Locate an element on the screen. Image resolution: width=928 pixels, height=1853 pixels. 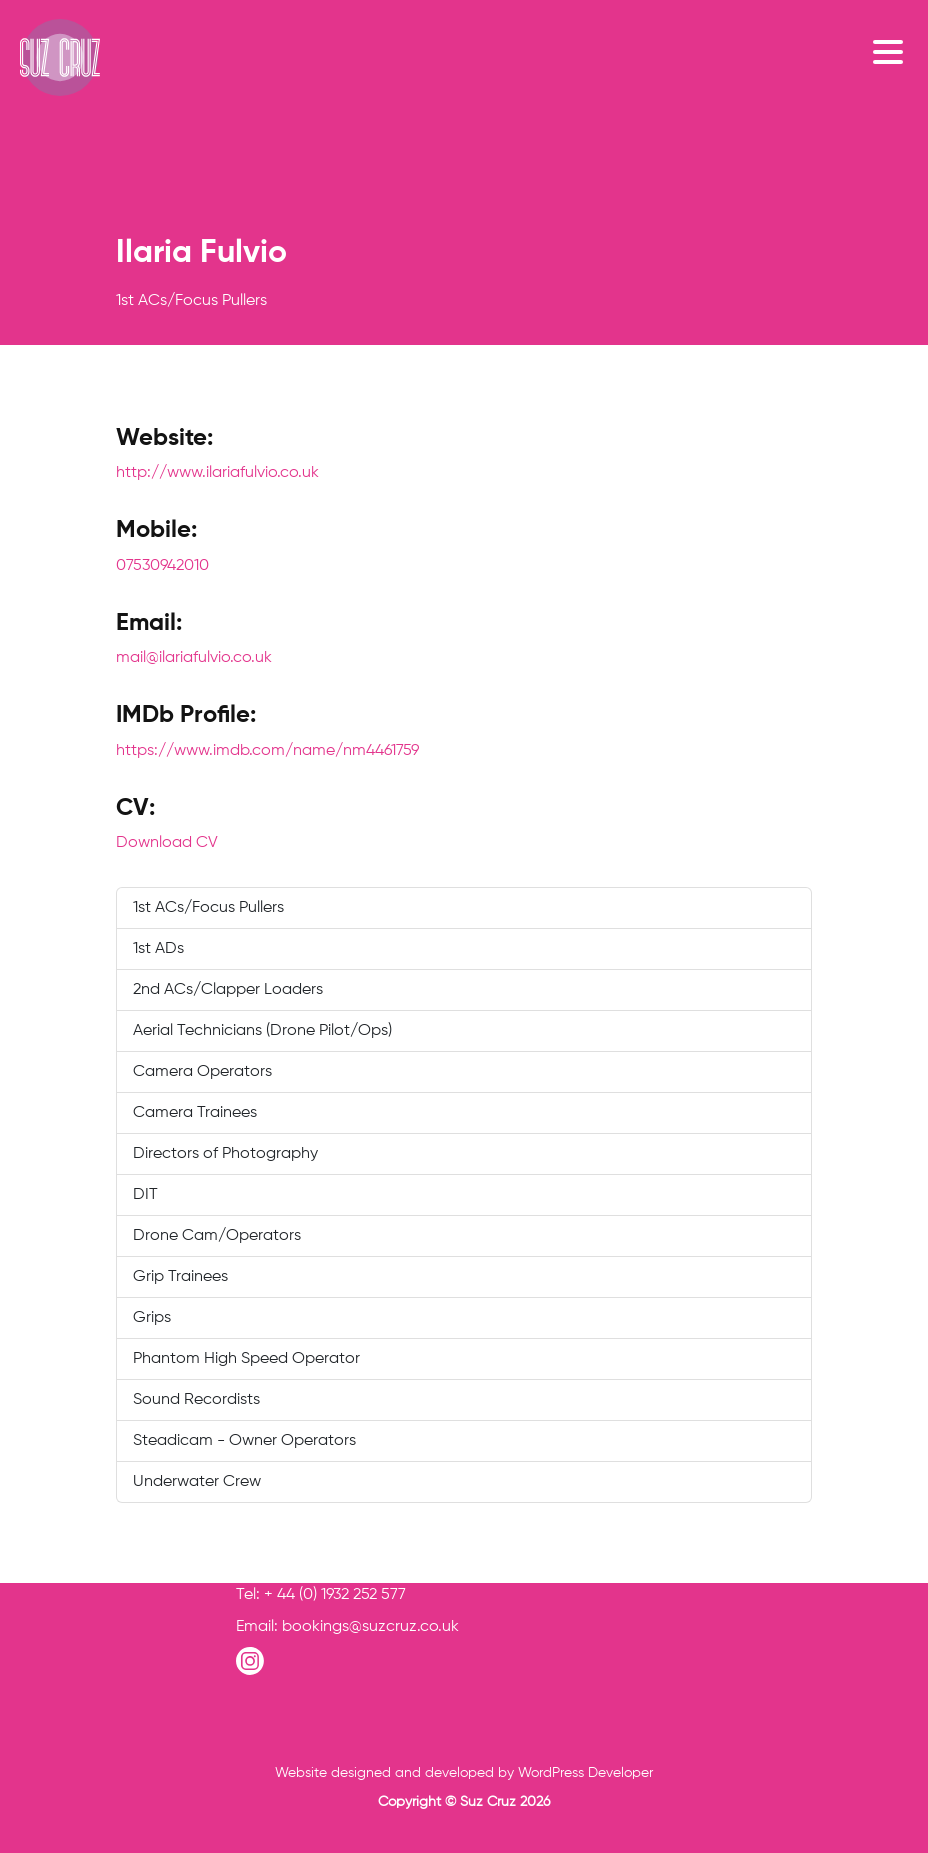
Sound Recordists is located at coordinates (196, 1400).